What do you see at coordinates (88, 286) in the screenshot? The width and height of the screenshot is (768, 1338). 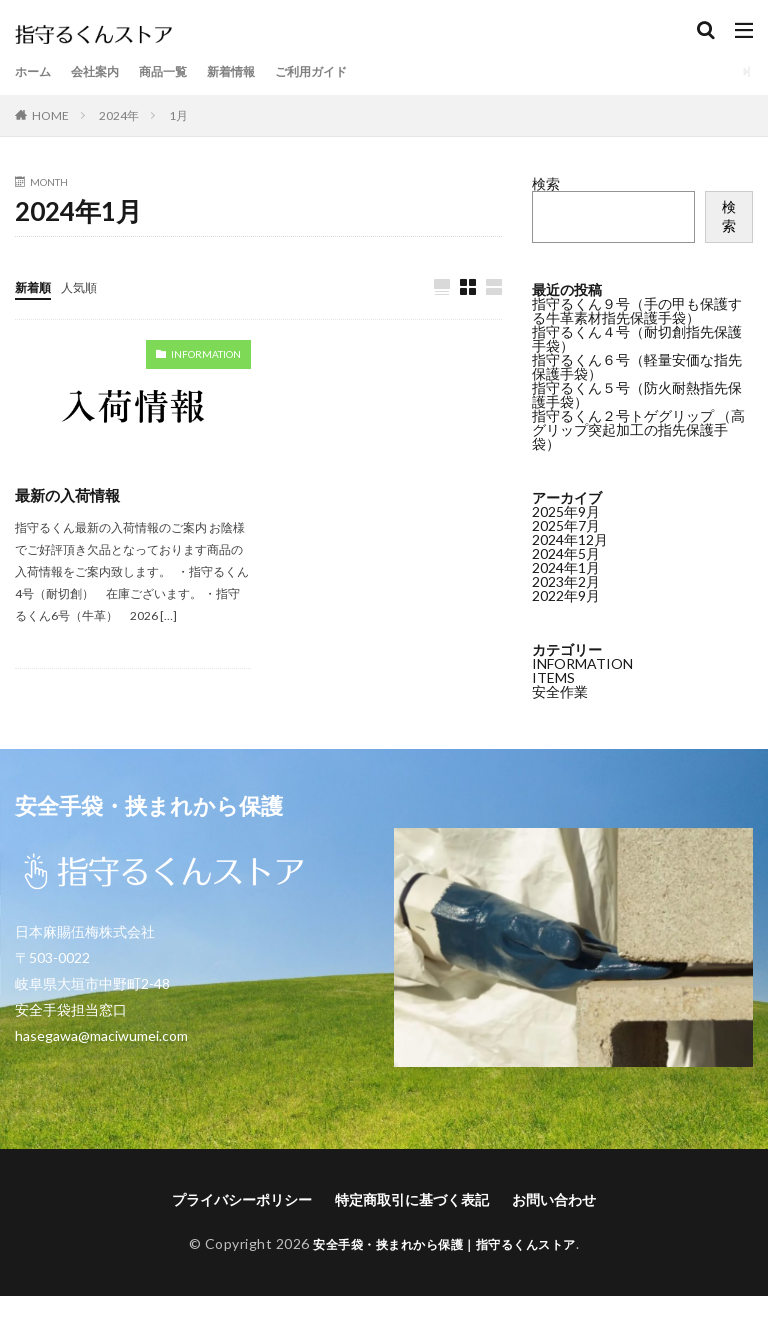 I see `人気順` at bounding box center [88, 286].